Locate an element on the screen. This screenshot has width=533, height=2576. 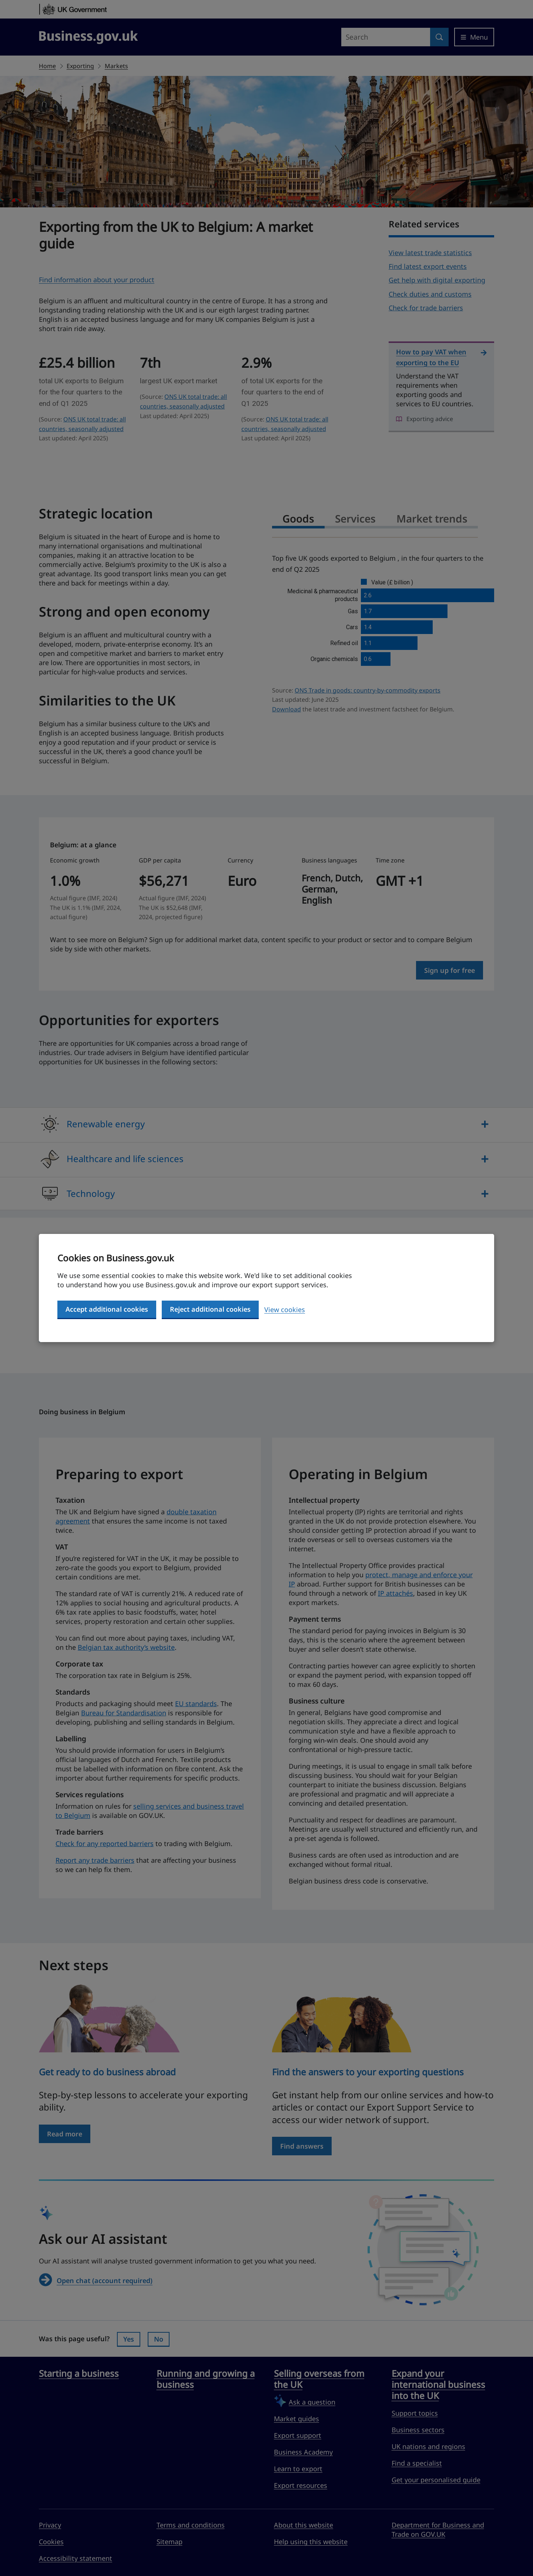
Reject additional cookies is located at coordinates (210, 1309).